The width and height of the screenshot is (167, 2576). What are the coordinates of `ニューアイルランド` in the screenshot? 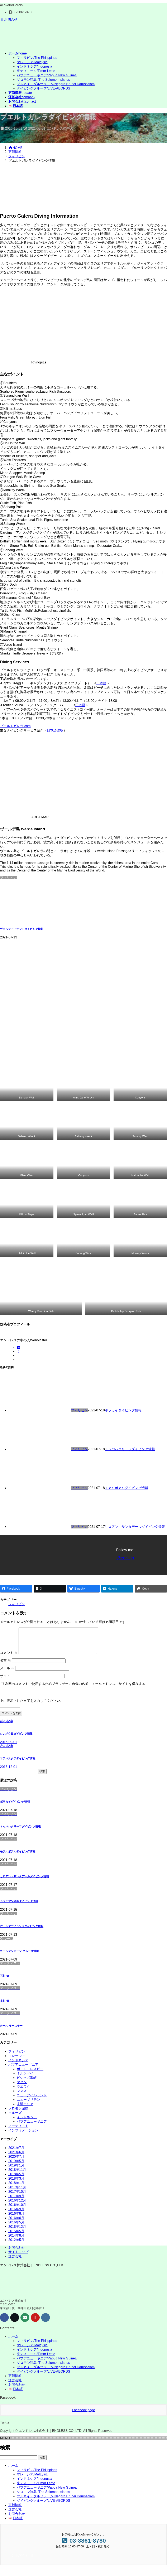 It's located at (32, 2100).